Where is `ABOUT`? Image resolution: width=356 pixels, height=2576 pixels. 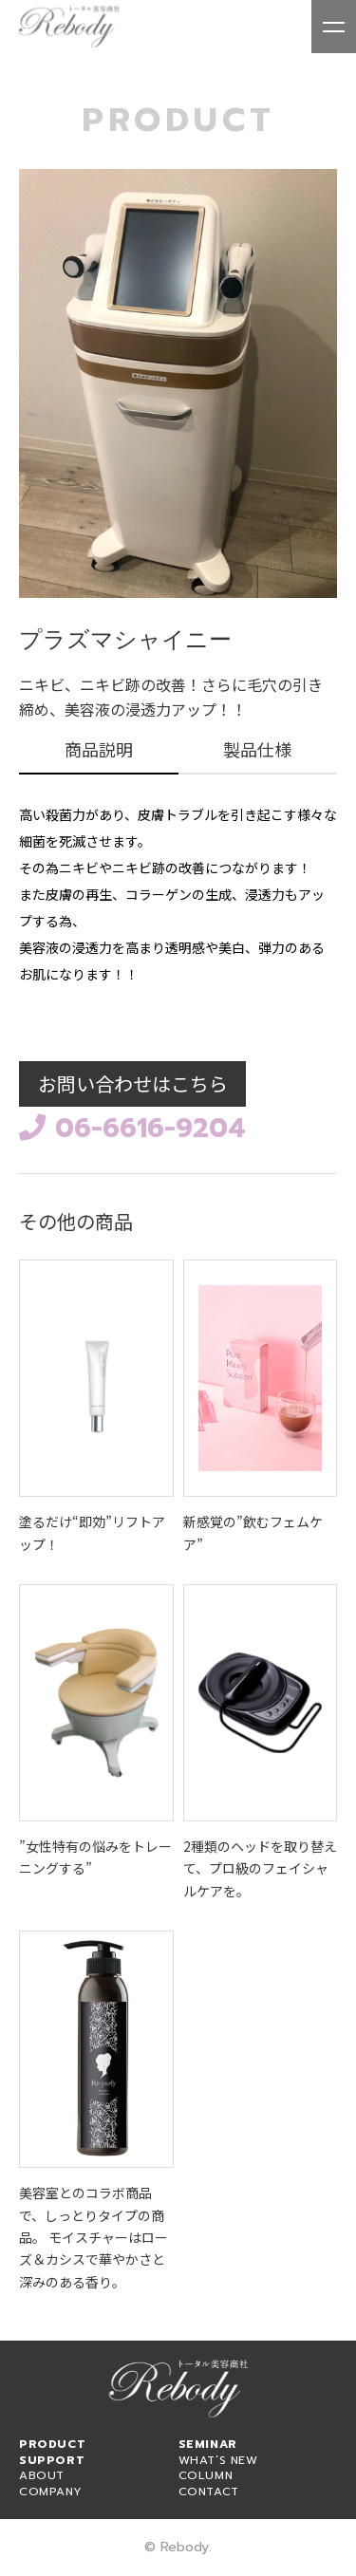
ABOUT is located at coordinates (42, 2475).